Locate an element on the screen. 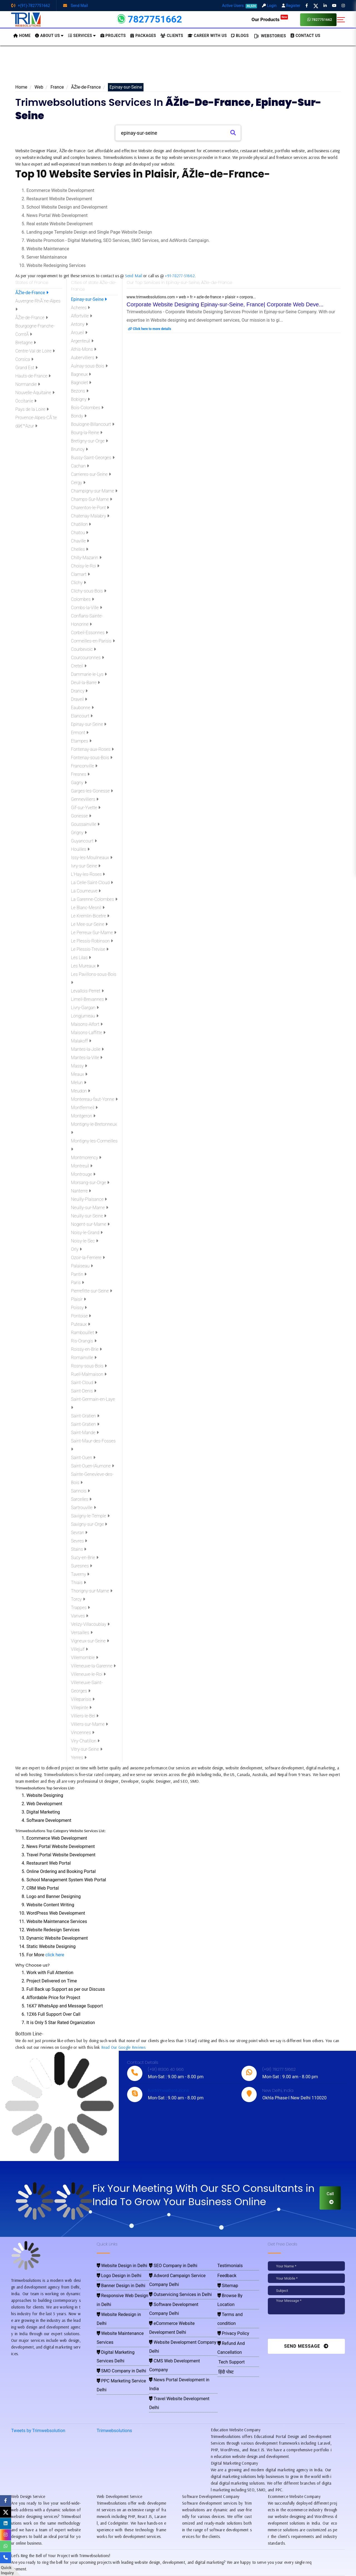  Cergy is located at coordinates (78, 482).